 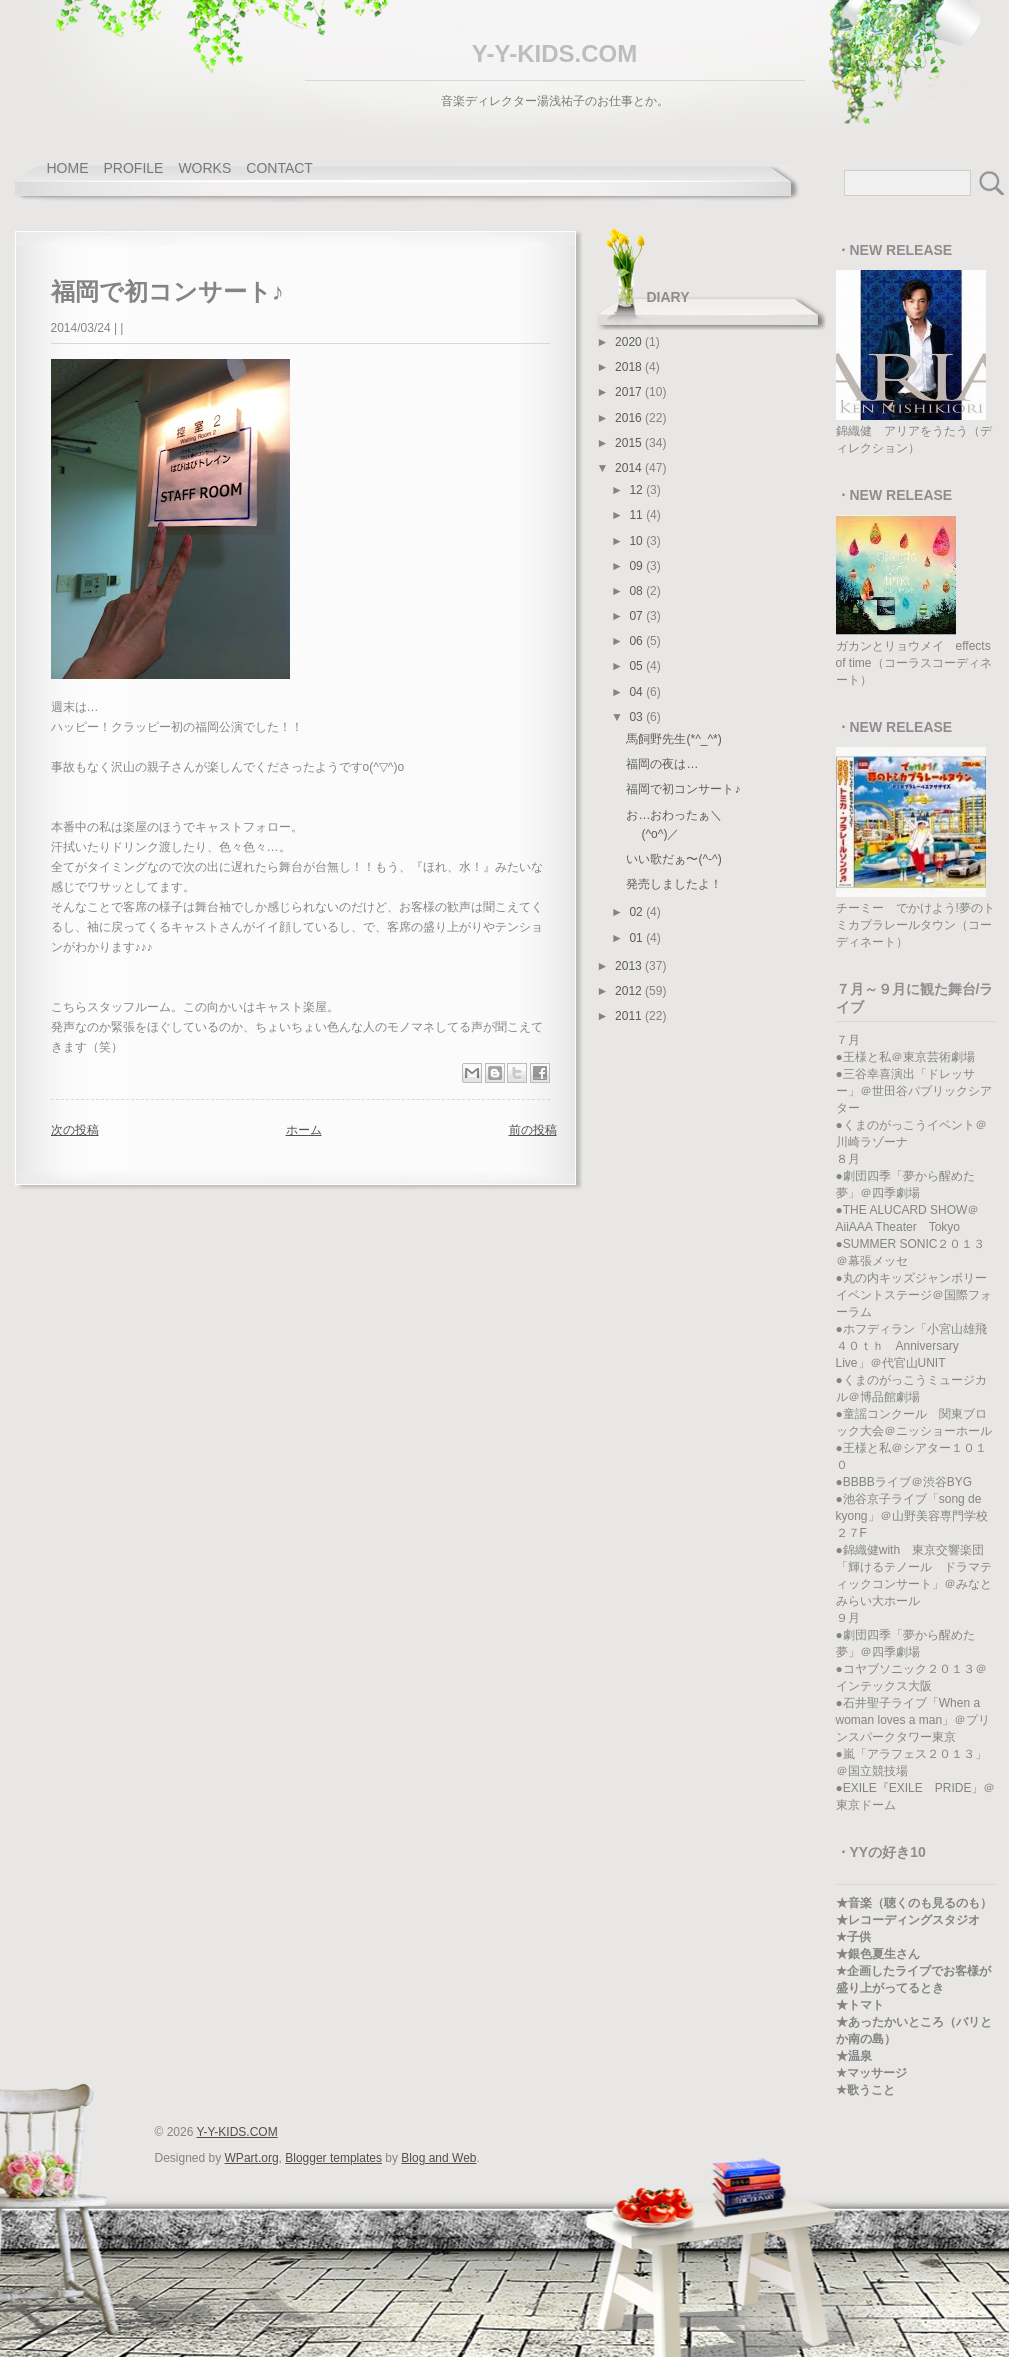 I want to click on 福岡の夜は…, so click(x=662, y=764).